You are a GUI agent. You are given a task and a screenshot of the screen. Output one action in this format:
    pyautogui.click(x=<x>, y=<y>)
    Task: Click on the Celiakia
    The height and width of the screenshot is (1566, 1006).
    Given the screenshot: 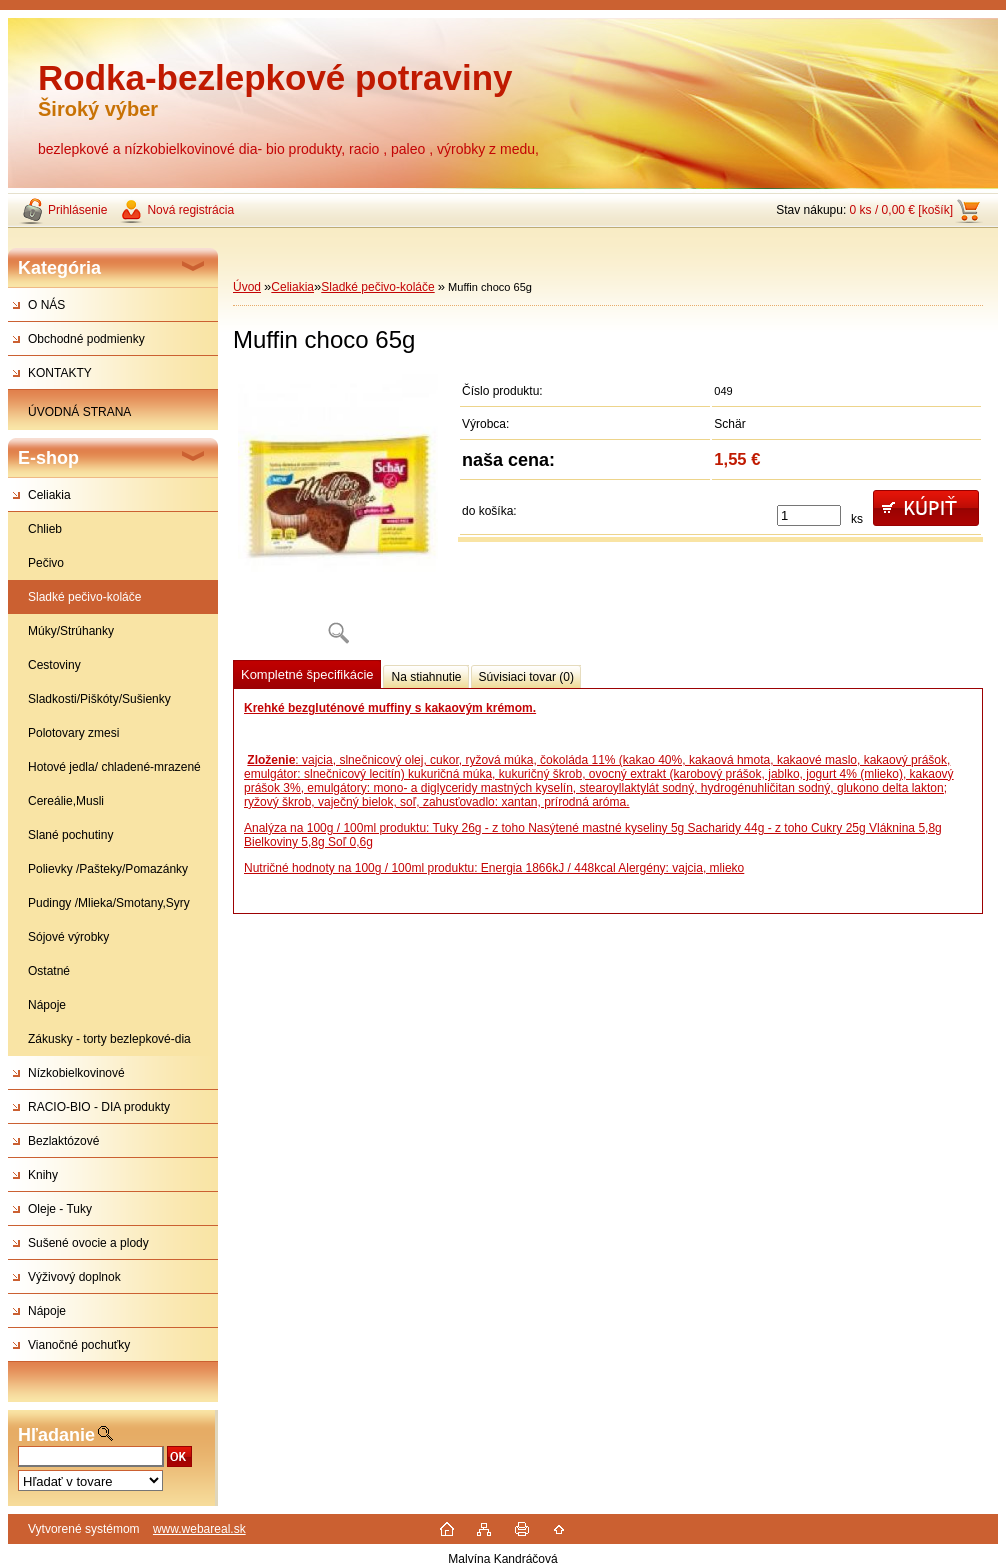 What is the action you would take?
    pyautogui.click(x=49, y=495)
    